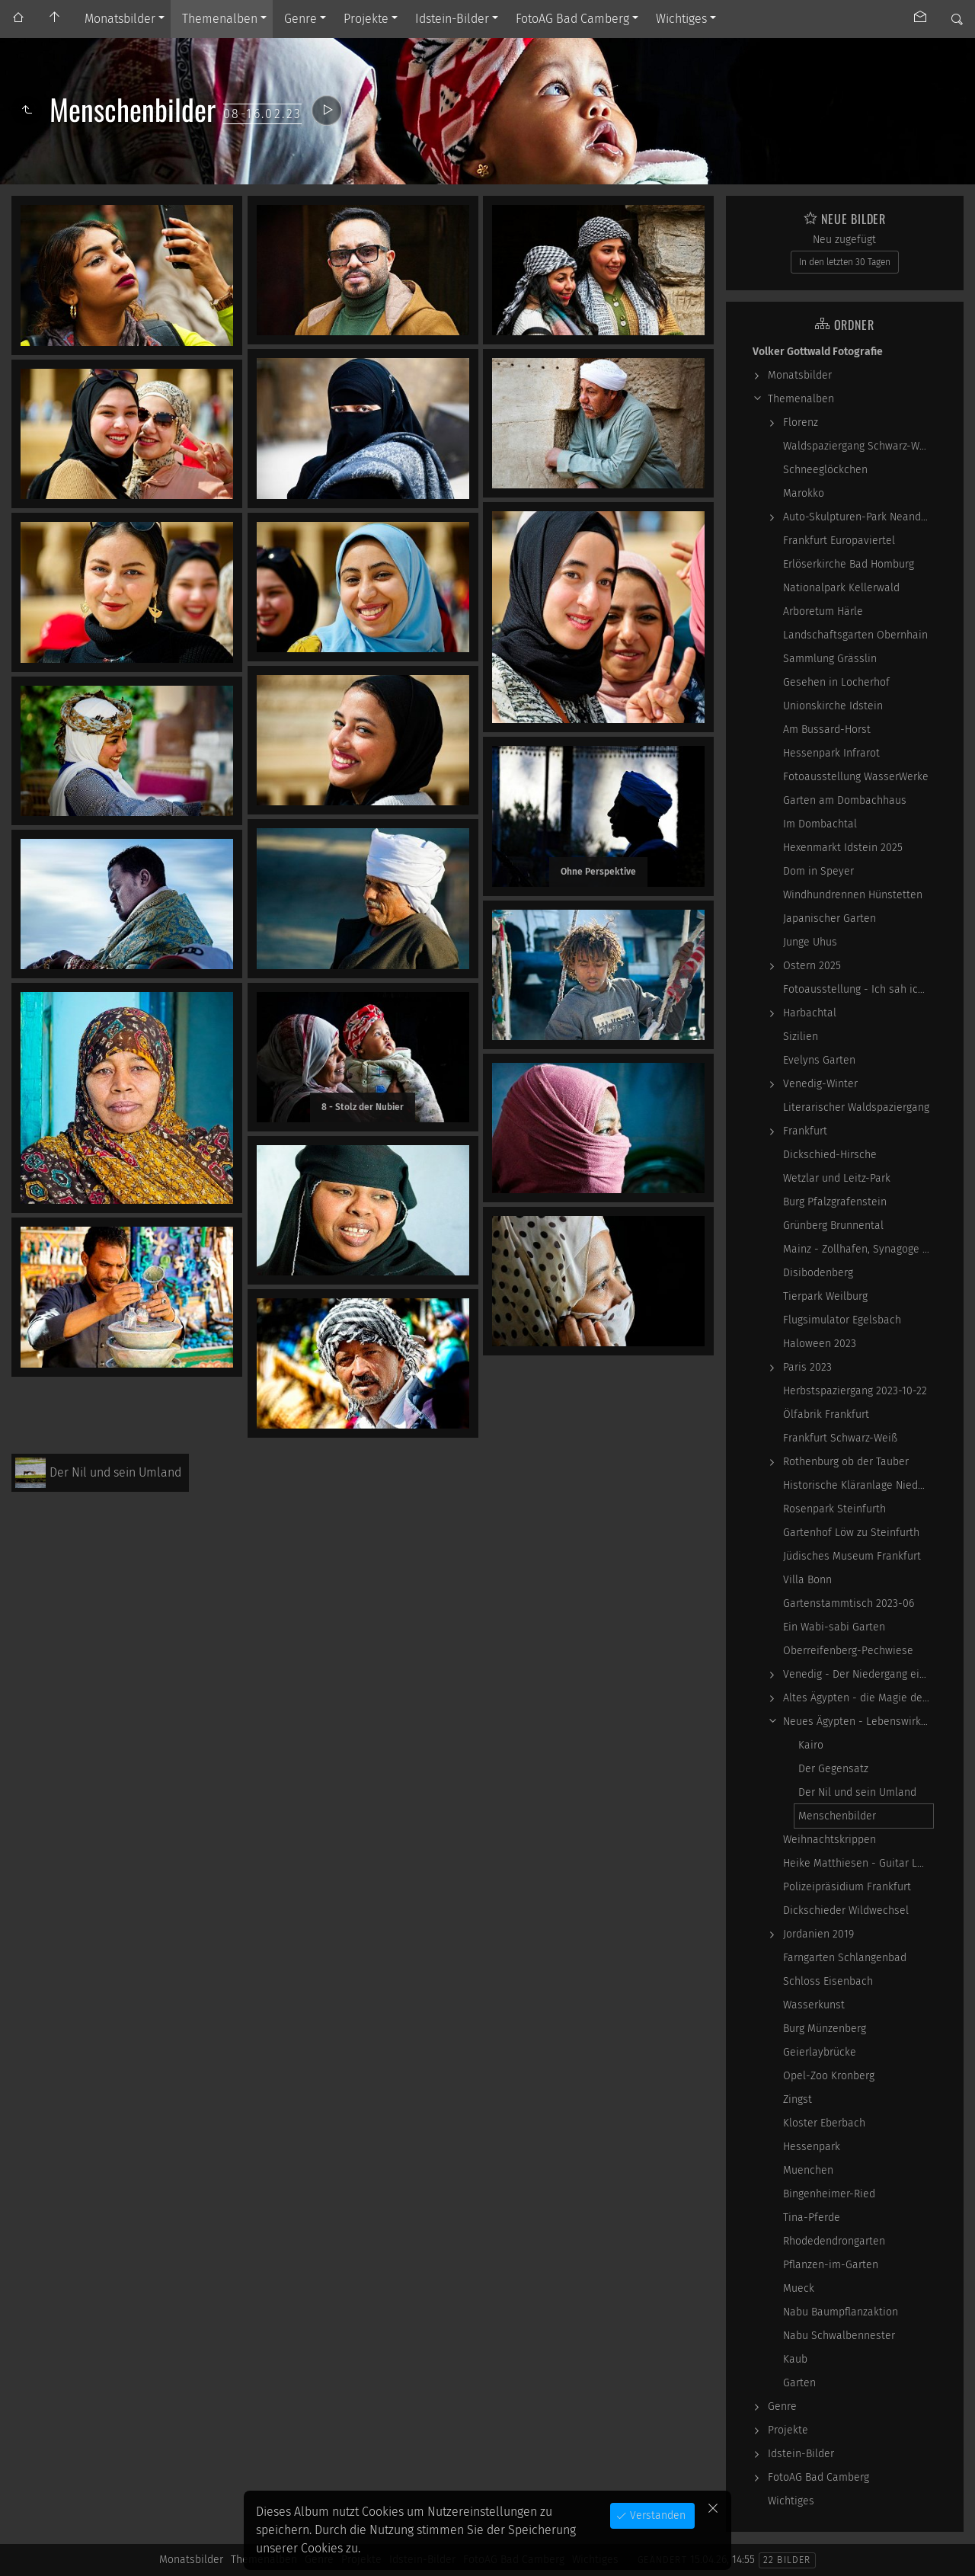  Describe the element at coordinates (841, 587) in the screenshot. I see `Nationalpark Kellerwald` at that location.